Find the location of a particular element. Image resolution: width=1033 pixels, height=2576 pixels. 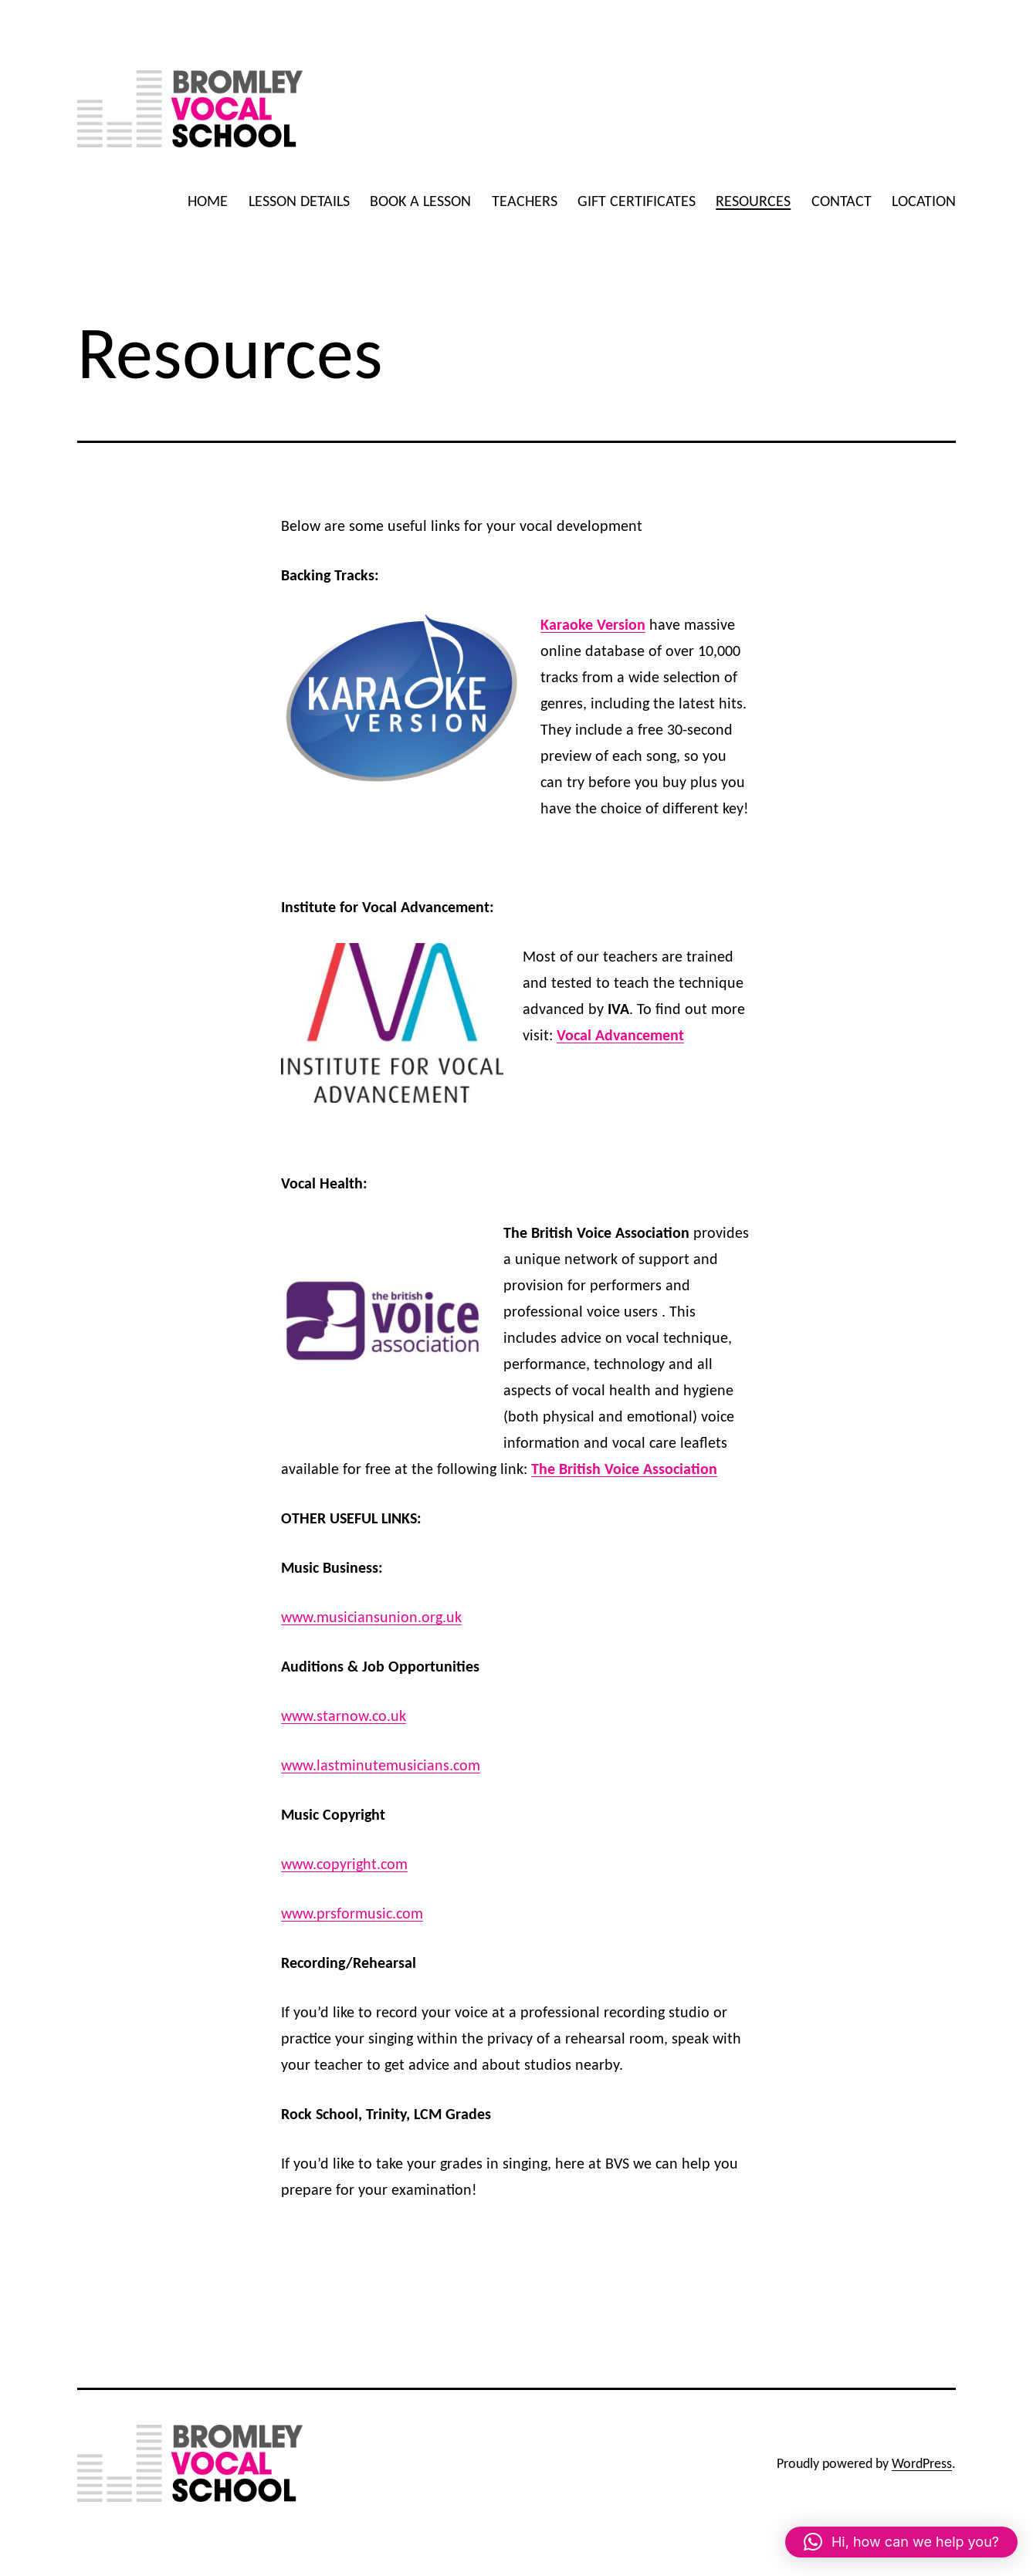

BOOK A LESSON is located at coordinates (420, 200).